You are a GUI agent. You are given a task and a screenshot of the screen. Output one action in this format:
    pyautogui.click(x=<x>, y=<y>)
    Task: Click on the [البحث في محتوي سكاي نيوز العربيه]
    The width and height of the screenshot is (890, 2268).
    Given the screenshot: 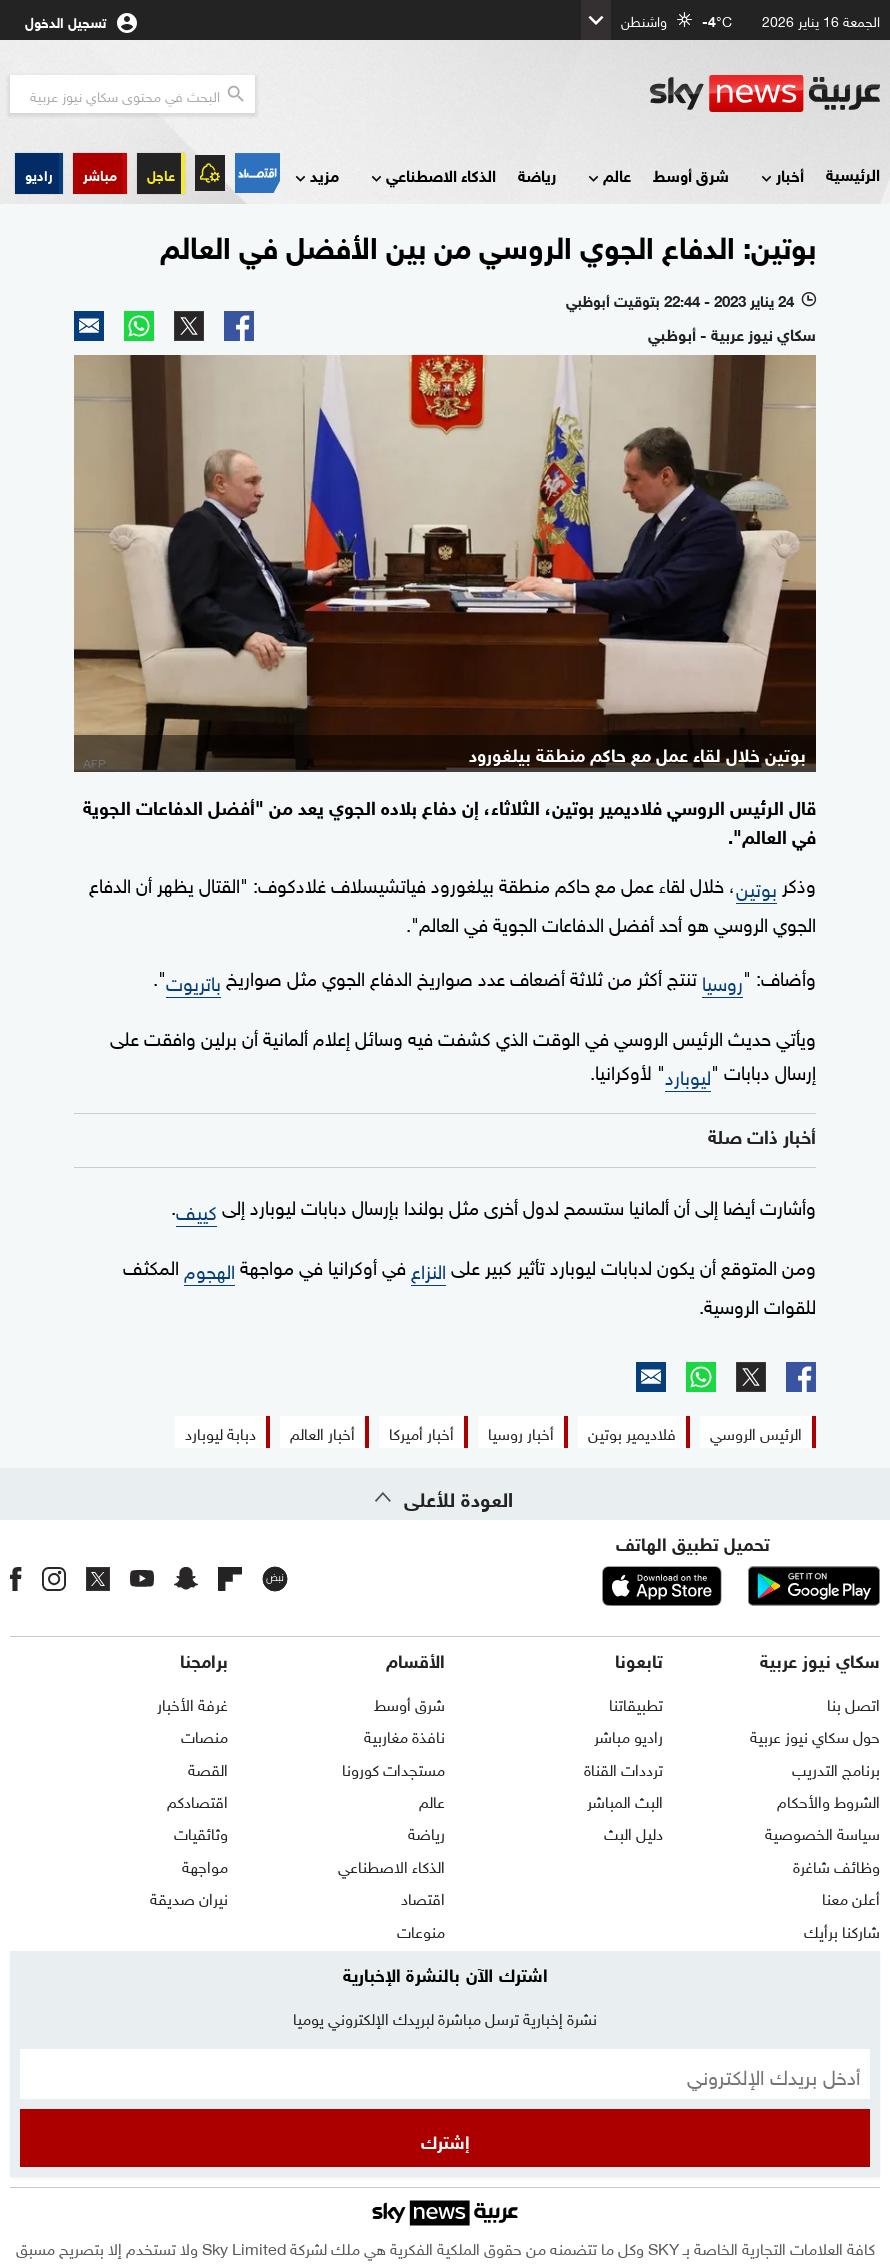 What is the action you would take?
    pyautogui.click(x=132, y=94)
    